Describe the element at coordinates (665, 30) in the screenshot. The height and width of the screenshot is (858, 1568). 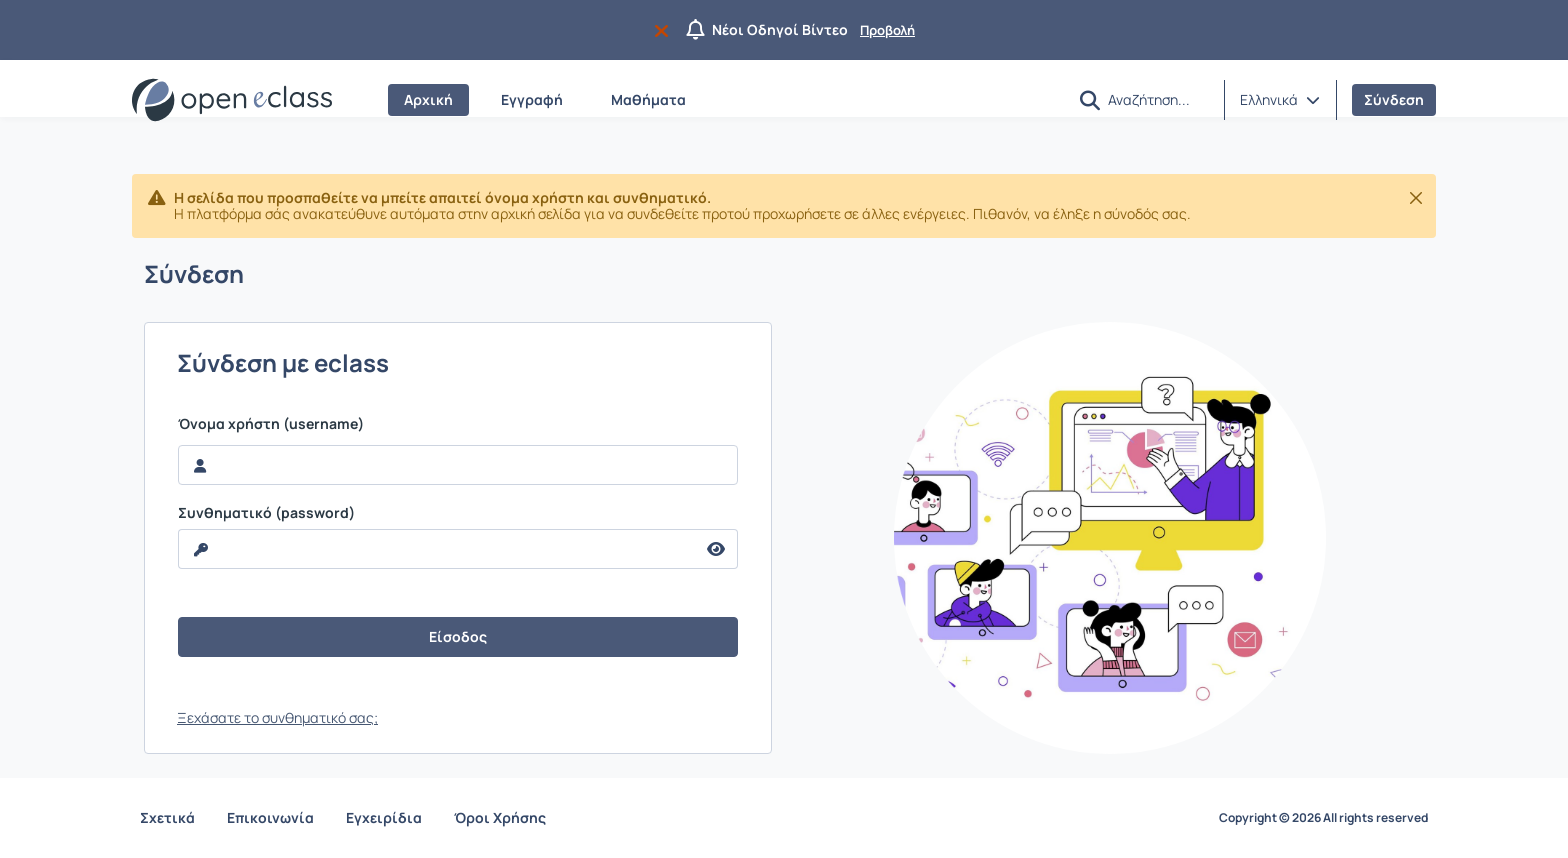
I see `[Να μην εμφανιστεί ξανά]` at that location.